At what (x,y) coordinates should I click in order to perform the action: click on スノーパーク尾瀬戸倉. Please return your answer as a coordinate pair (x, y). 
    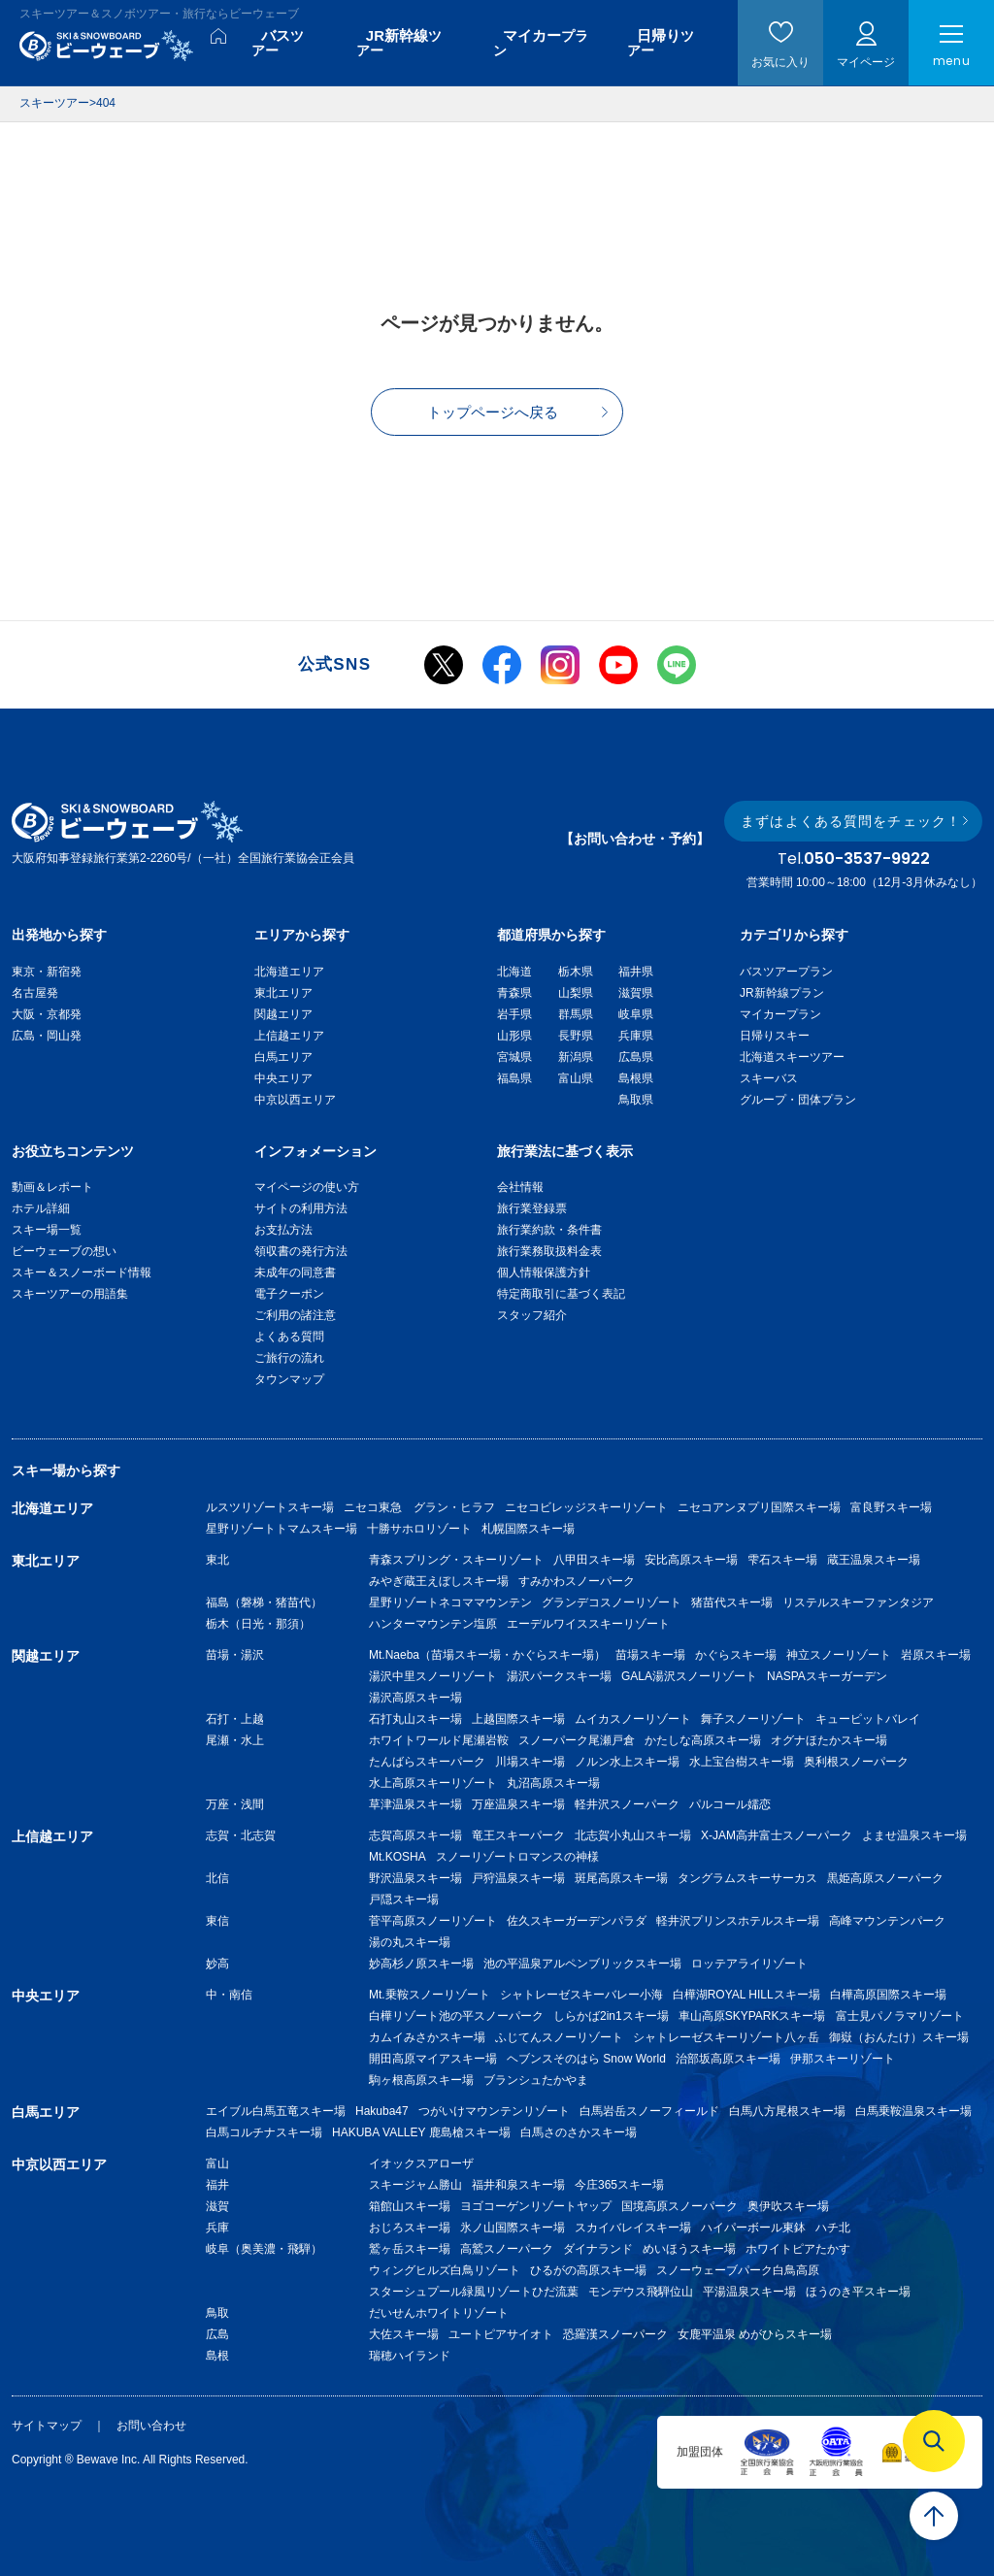
    Looking at the image, I should click on (576, 1740).